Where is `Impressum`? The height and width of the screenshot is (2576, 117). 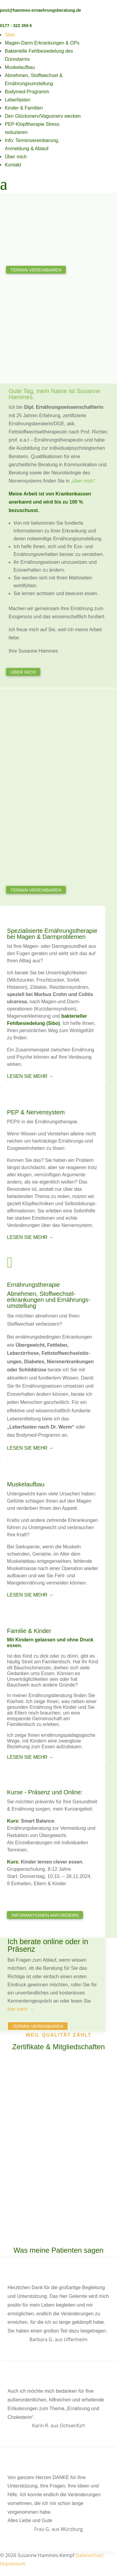 Impressum is located at coordinates (12, 2563).